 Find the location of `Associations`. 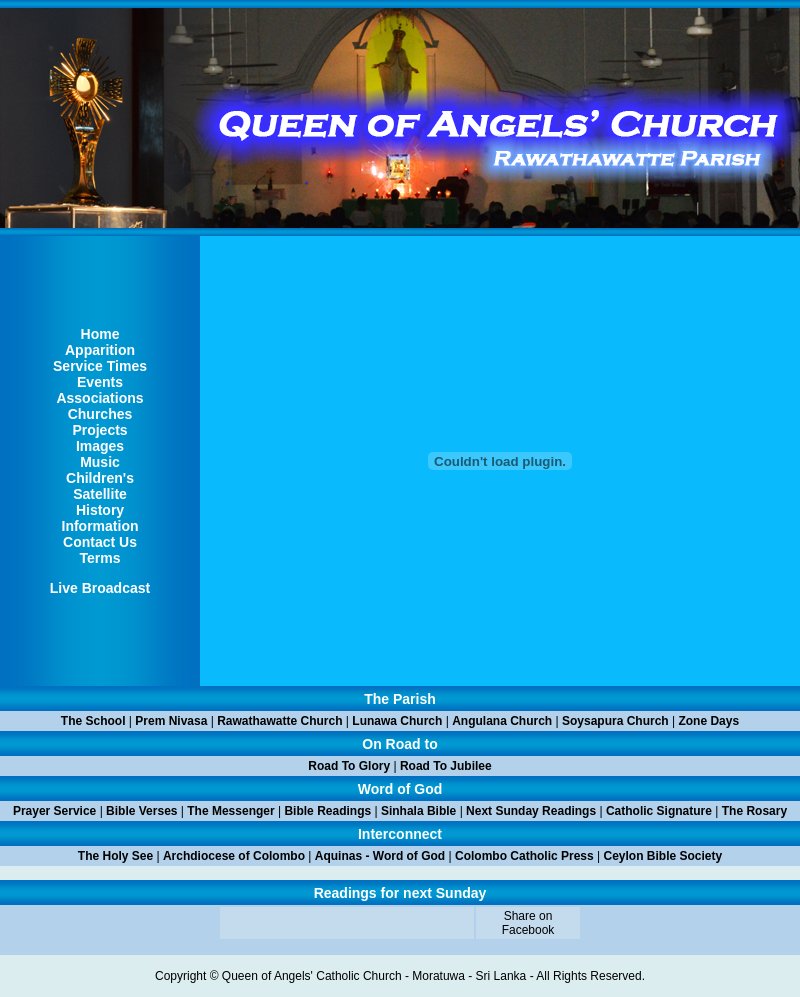

Associations is located at coordinates (99, 398).